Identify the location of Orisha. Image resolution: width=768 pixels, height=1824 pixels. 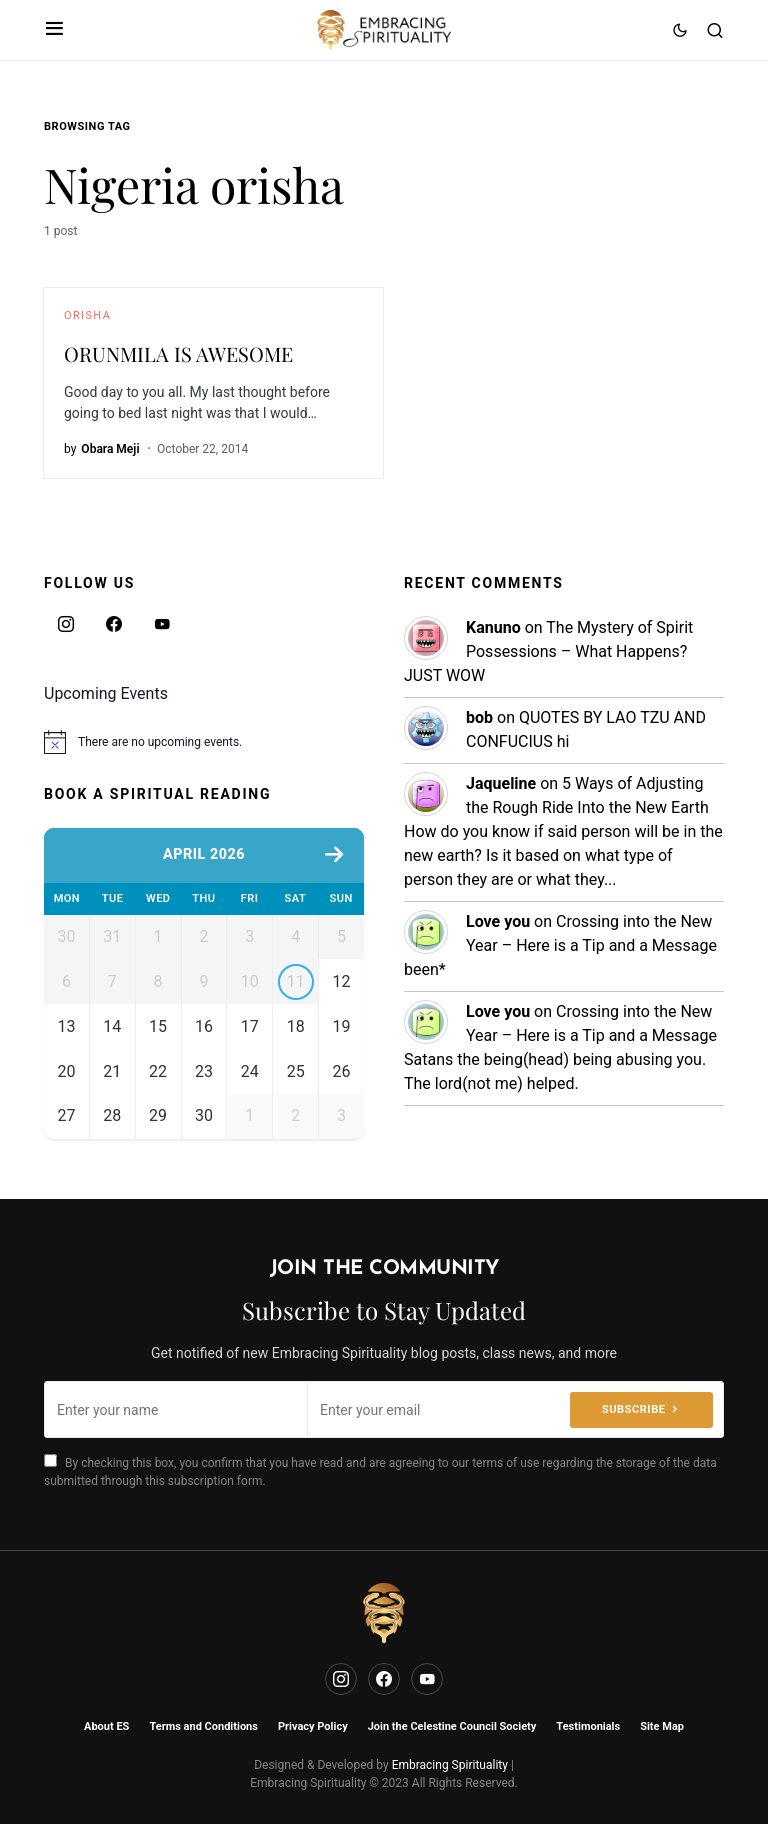
(87, 315).